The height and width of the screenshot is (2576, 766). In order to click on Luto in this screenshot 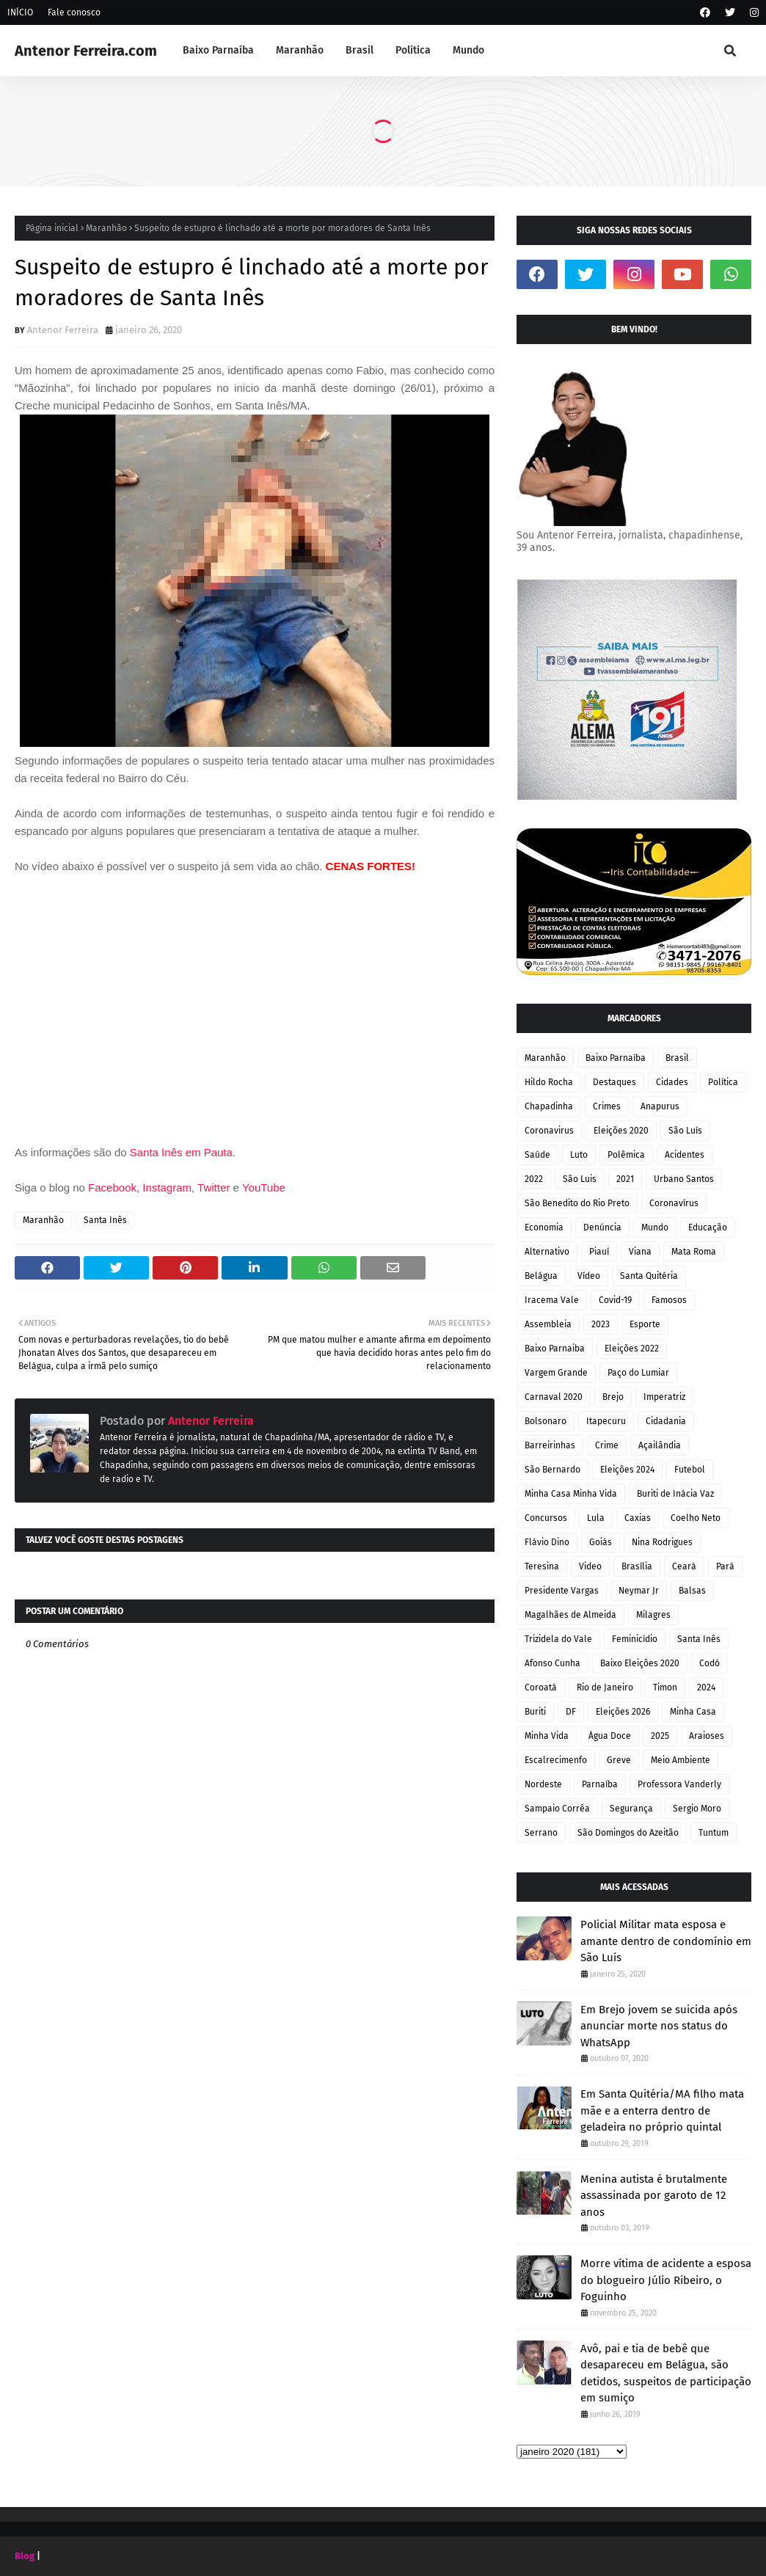, I will do `click(579, 1155)`.